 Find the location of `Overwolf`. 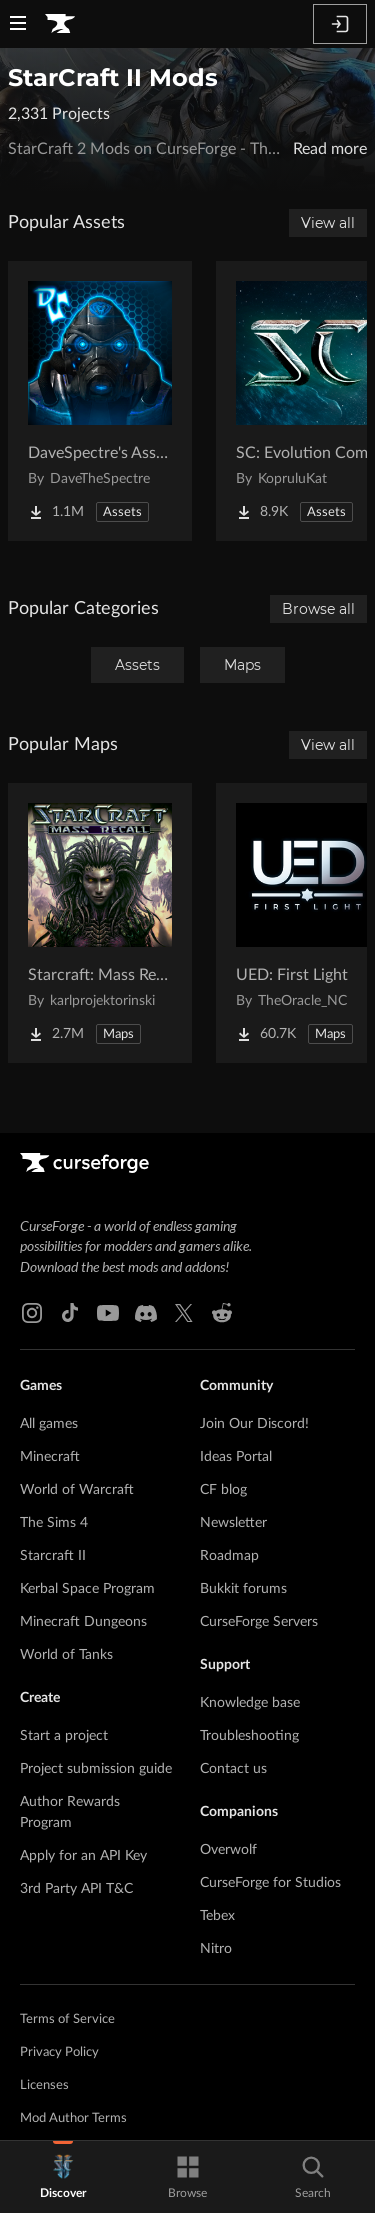

Overwolf is located at coordinates (228, 1850).